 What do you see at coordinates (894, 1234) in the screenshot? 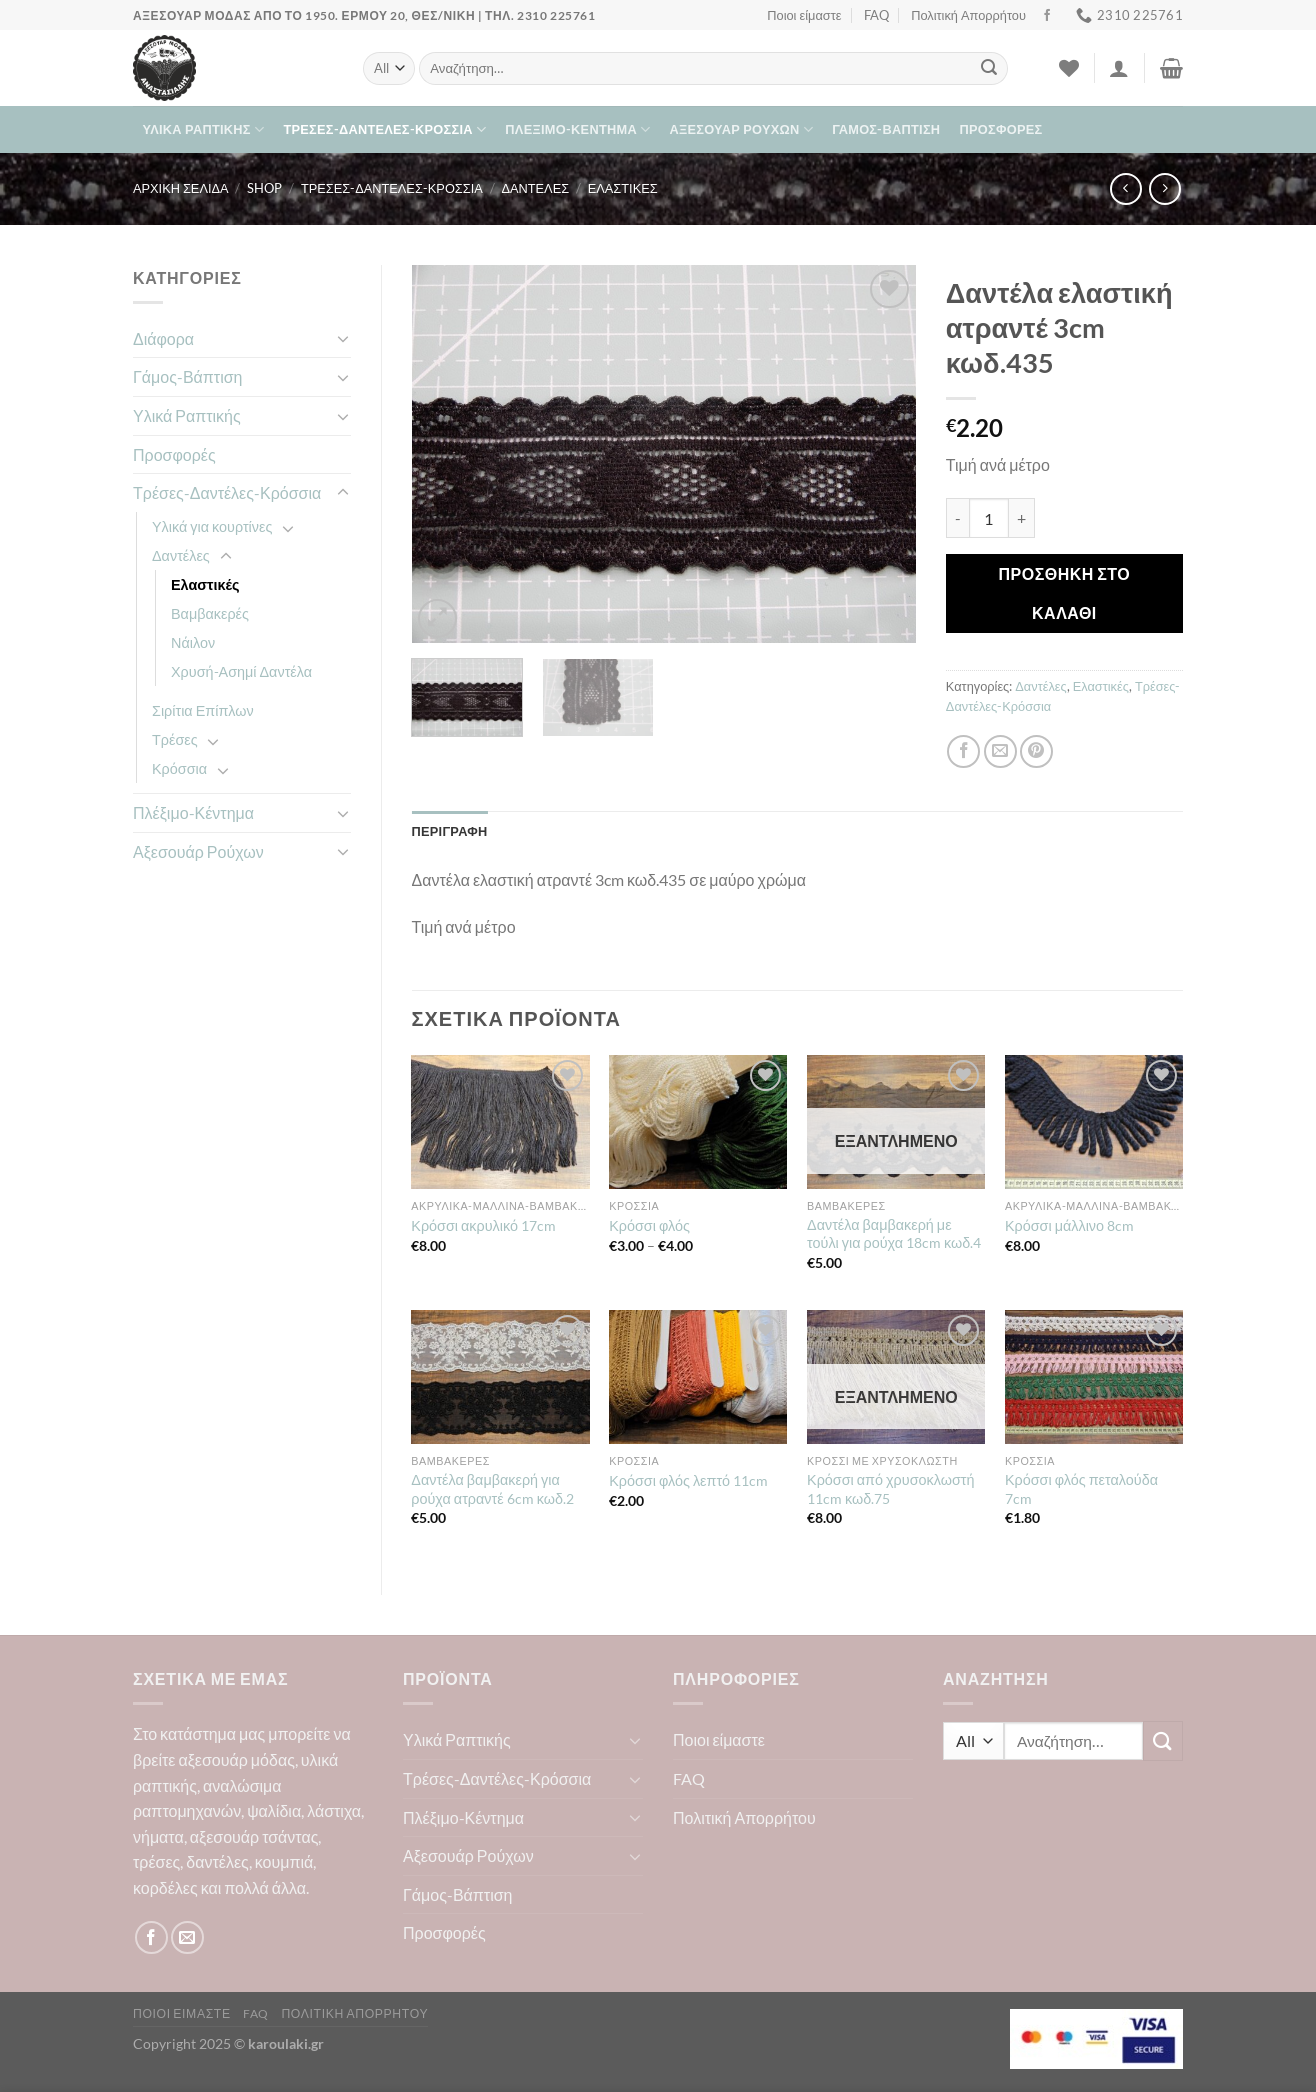
I see `Δαντέλα βαμβακερή με τούλι για ρούχα 18cm κωδ.4` at bounding box center [894, 1234].